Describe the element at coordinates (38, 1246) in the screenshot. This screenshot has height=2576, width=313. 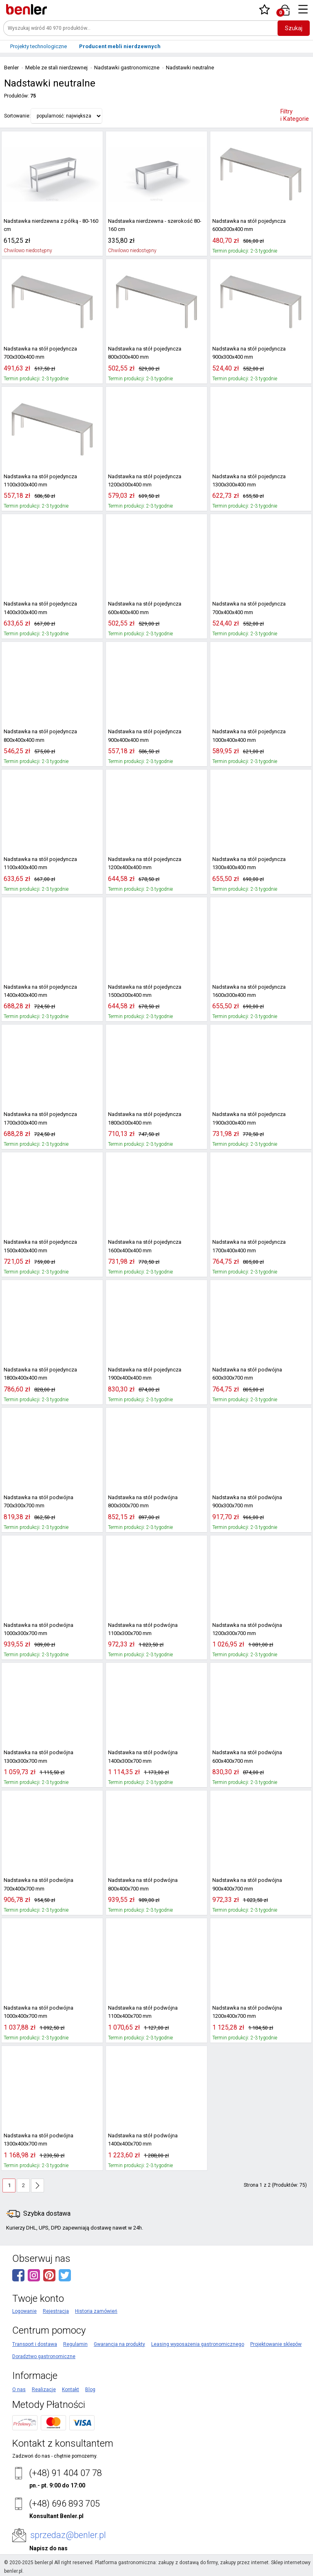
I see `Nadstawka na stół pojedyncza 1500x400x400 mm` at that location.